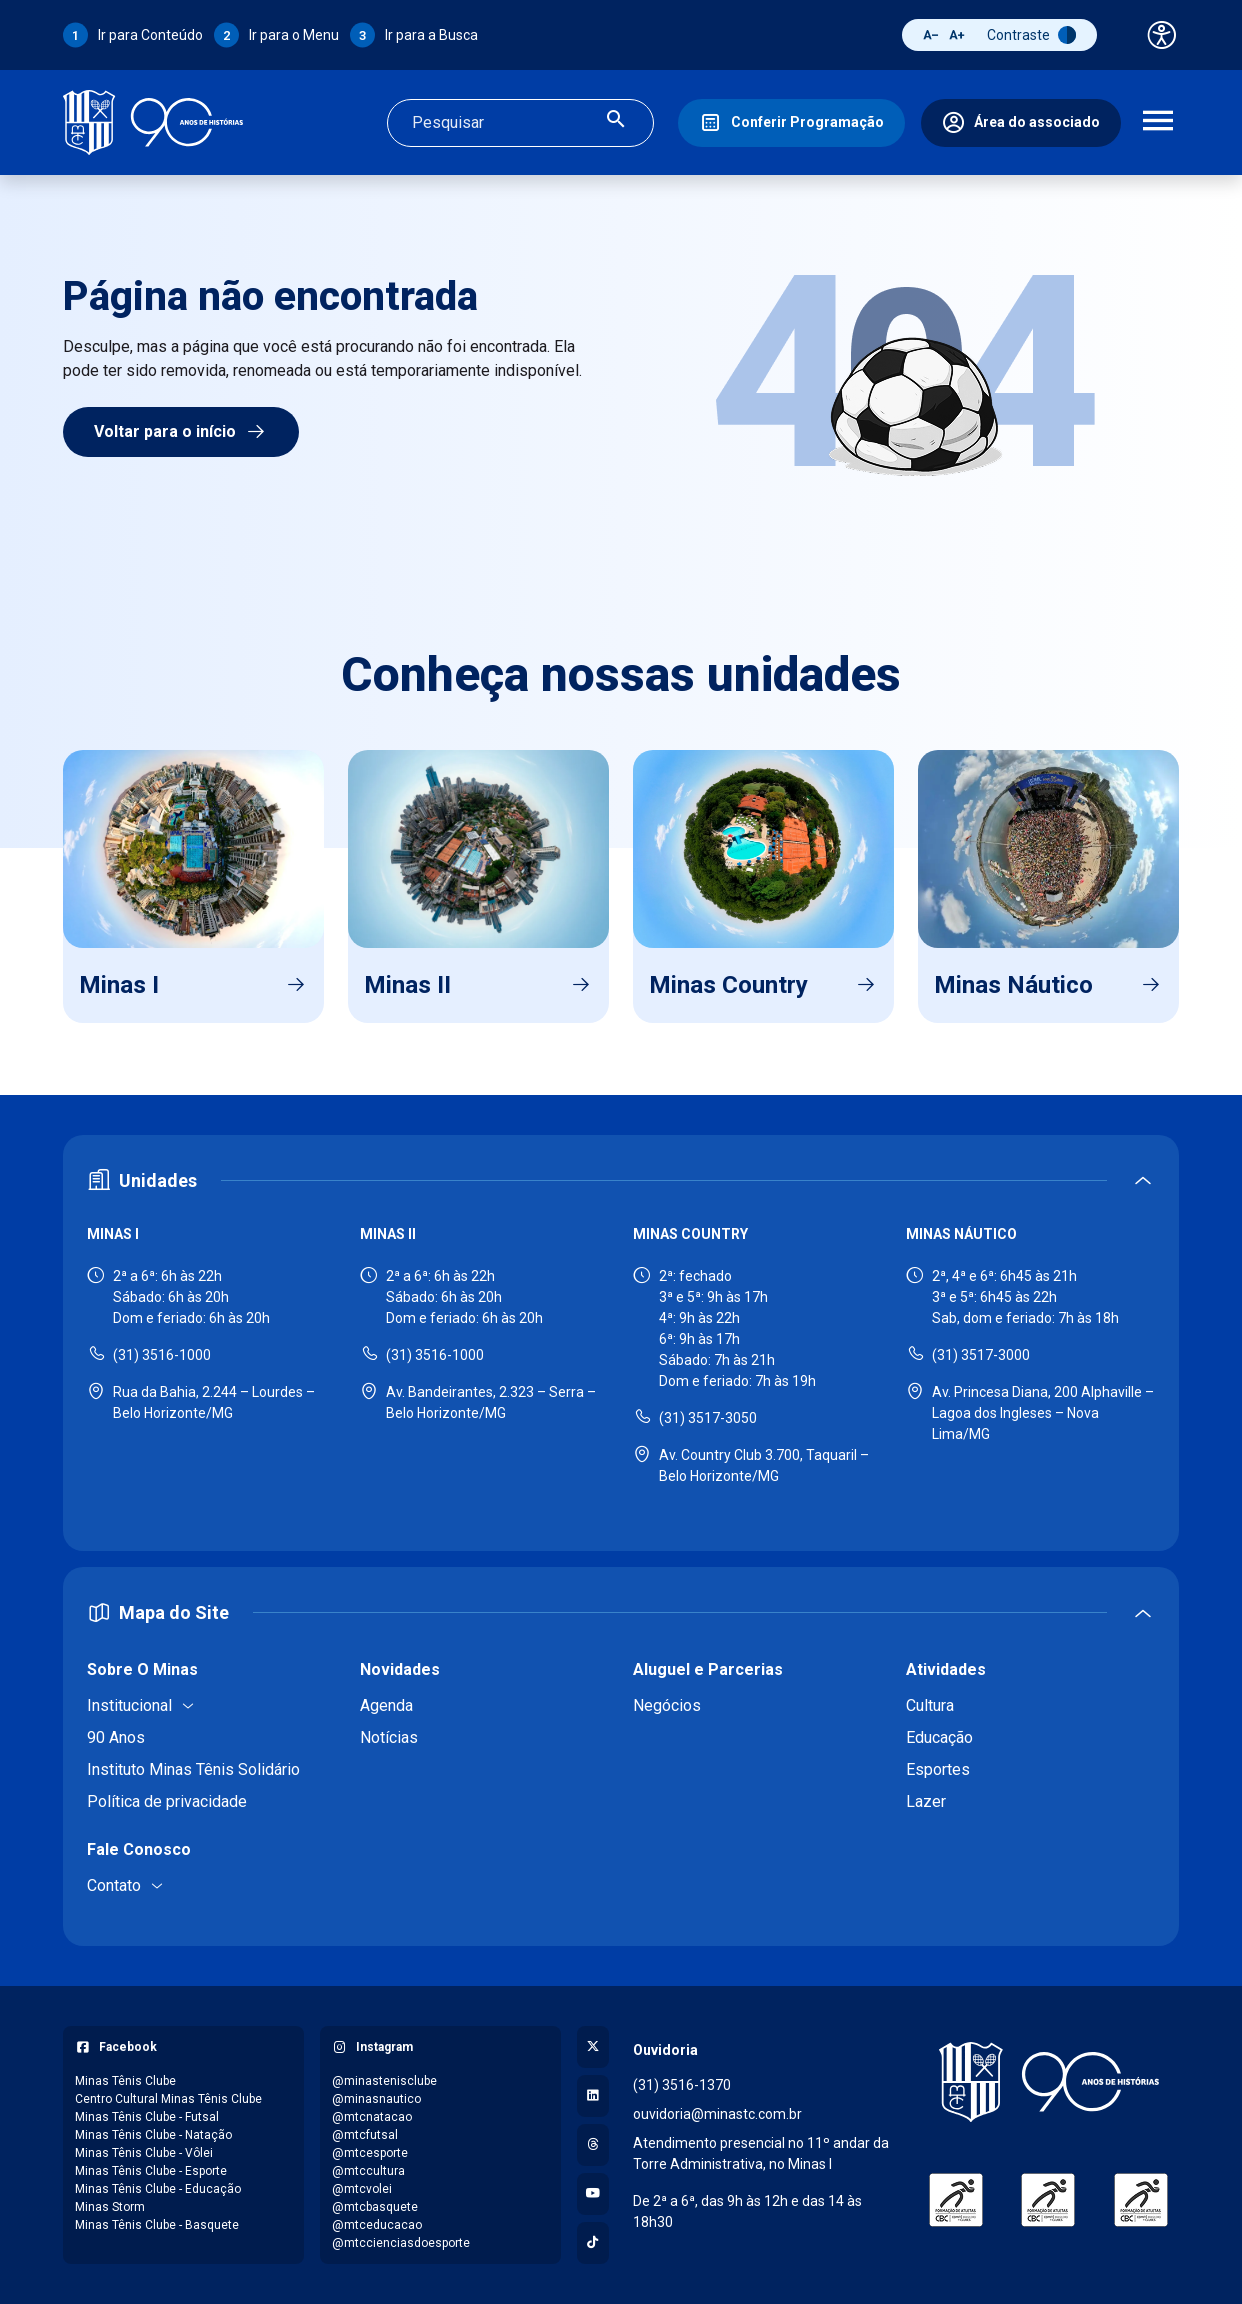 The image size is (1242, 2304). What do you see at coordinates (401, 2243) in the screenshot?
I see `@mtccienciasdoesporte [Acessar perfil do Instagram: @mtccienciasdoesporte]` at bounding box center [401, 2243].